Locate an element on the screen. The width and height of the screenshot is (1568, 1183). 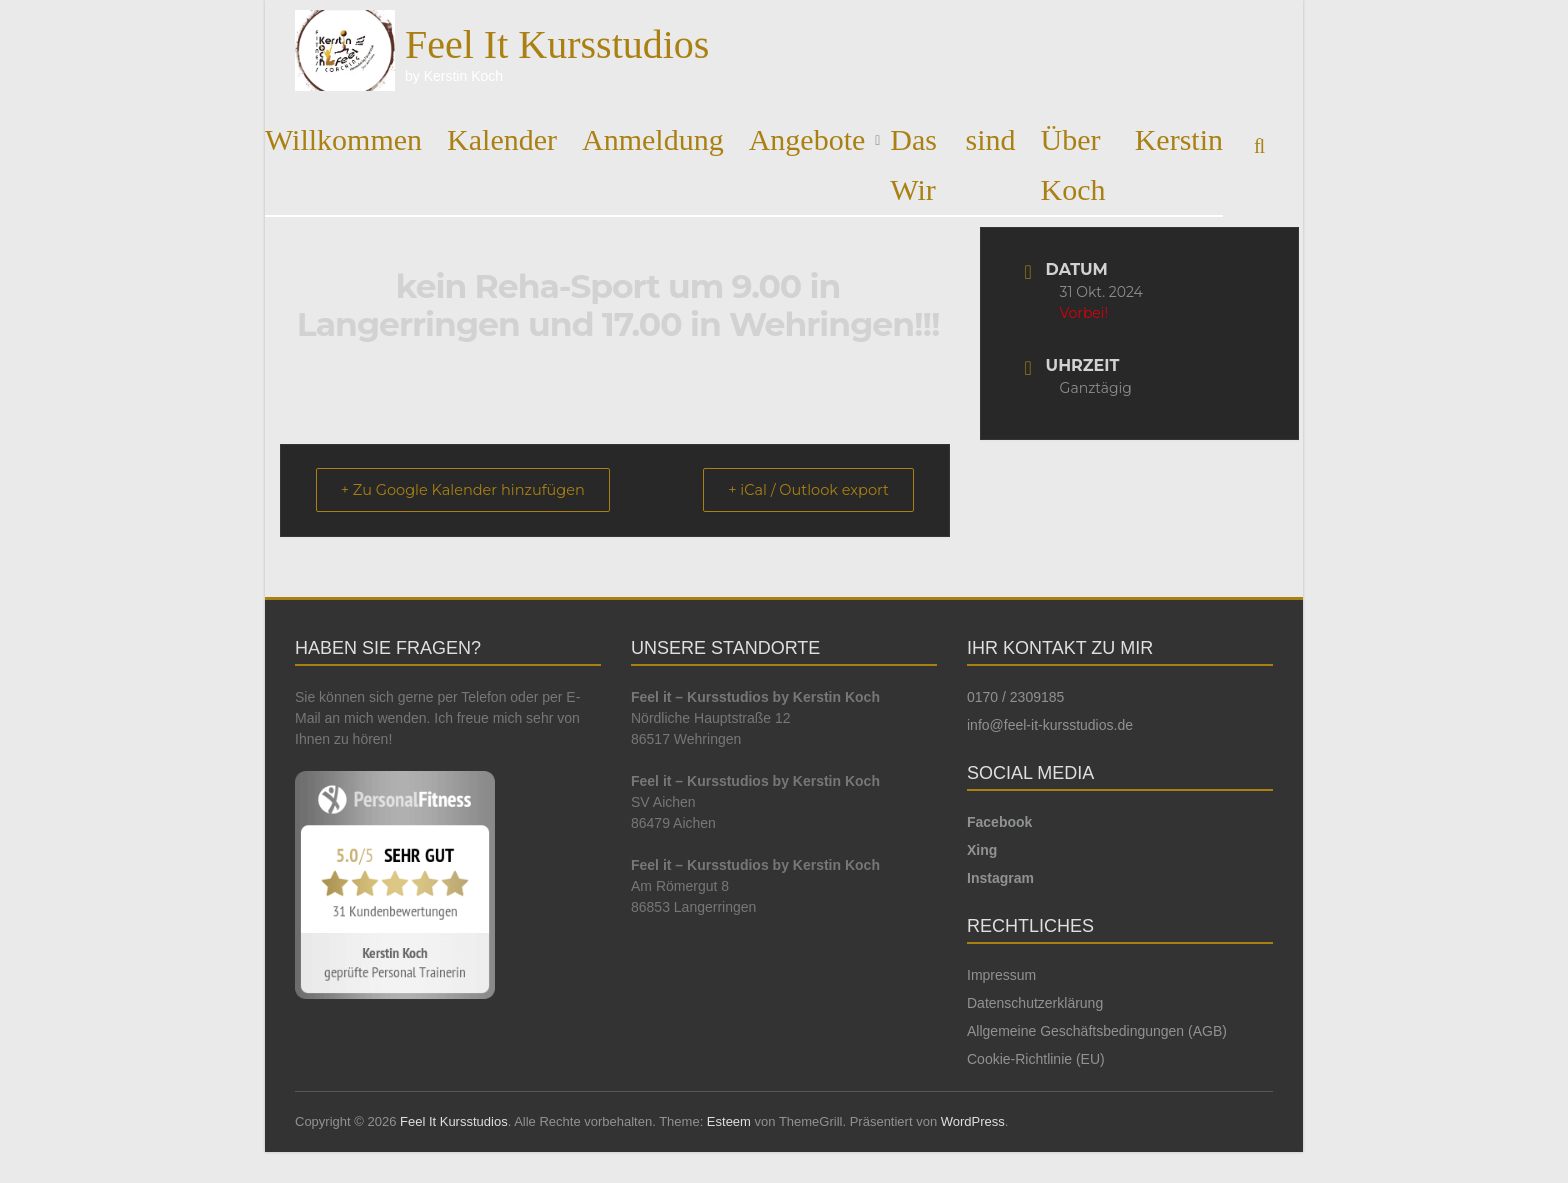
Allgemeine Geschäftsbedingungen (AGB) is located at coordinates (1097, 1032).